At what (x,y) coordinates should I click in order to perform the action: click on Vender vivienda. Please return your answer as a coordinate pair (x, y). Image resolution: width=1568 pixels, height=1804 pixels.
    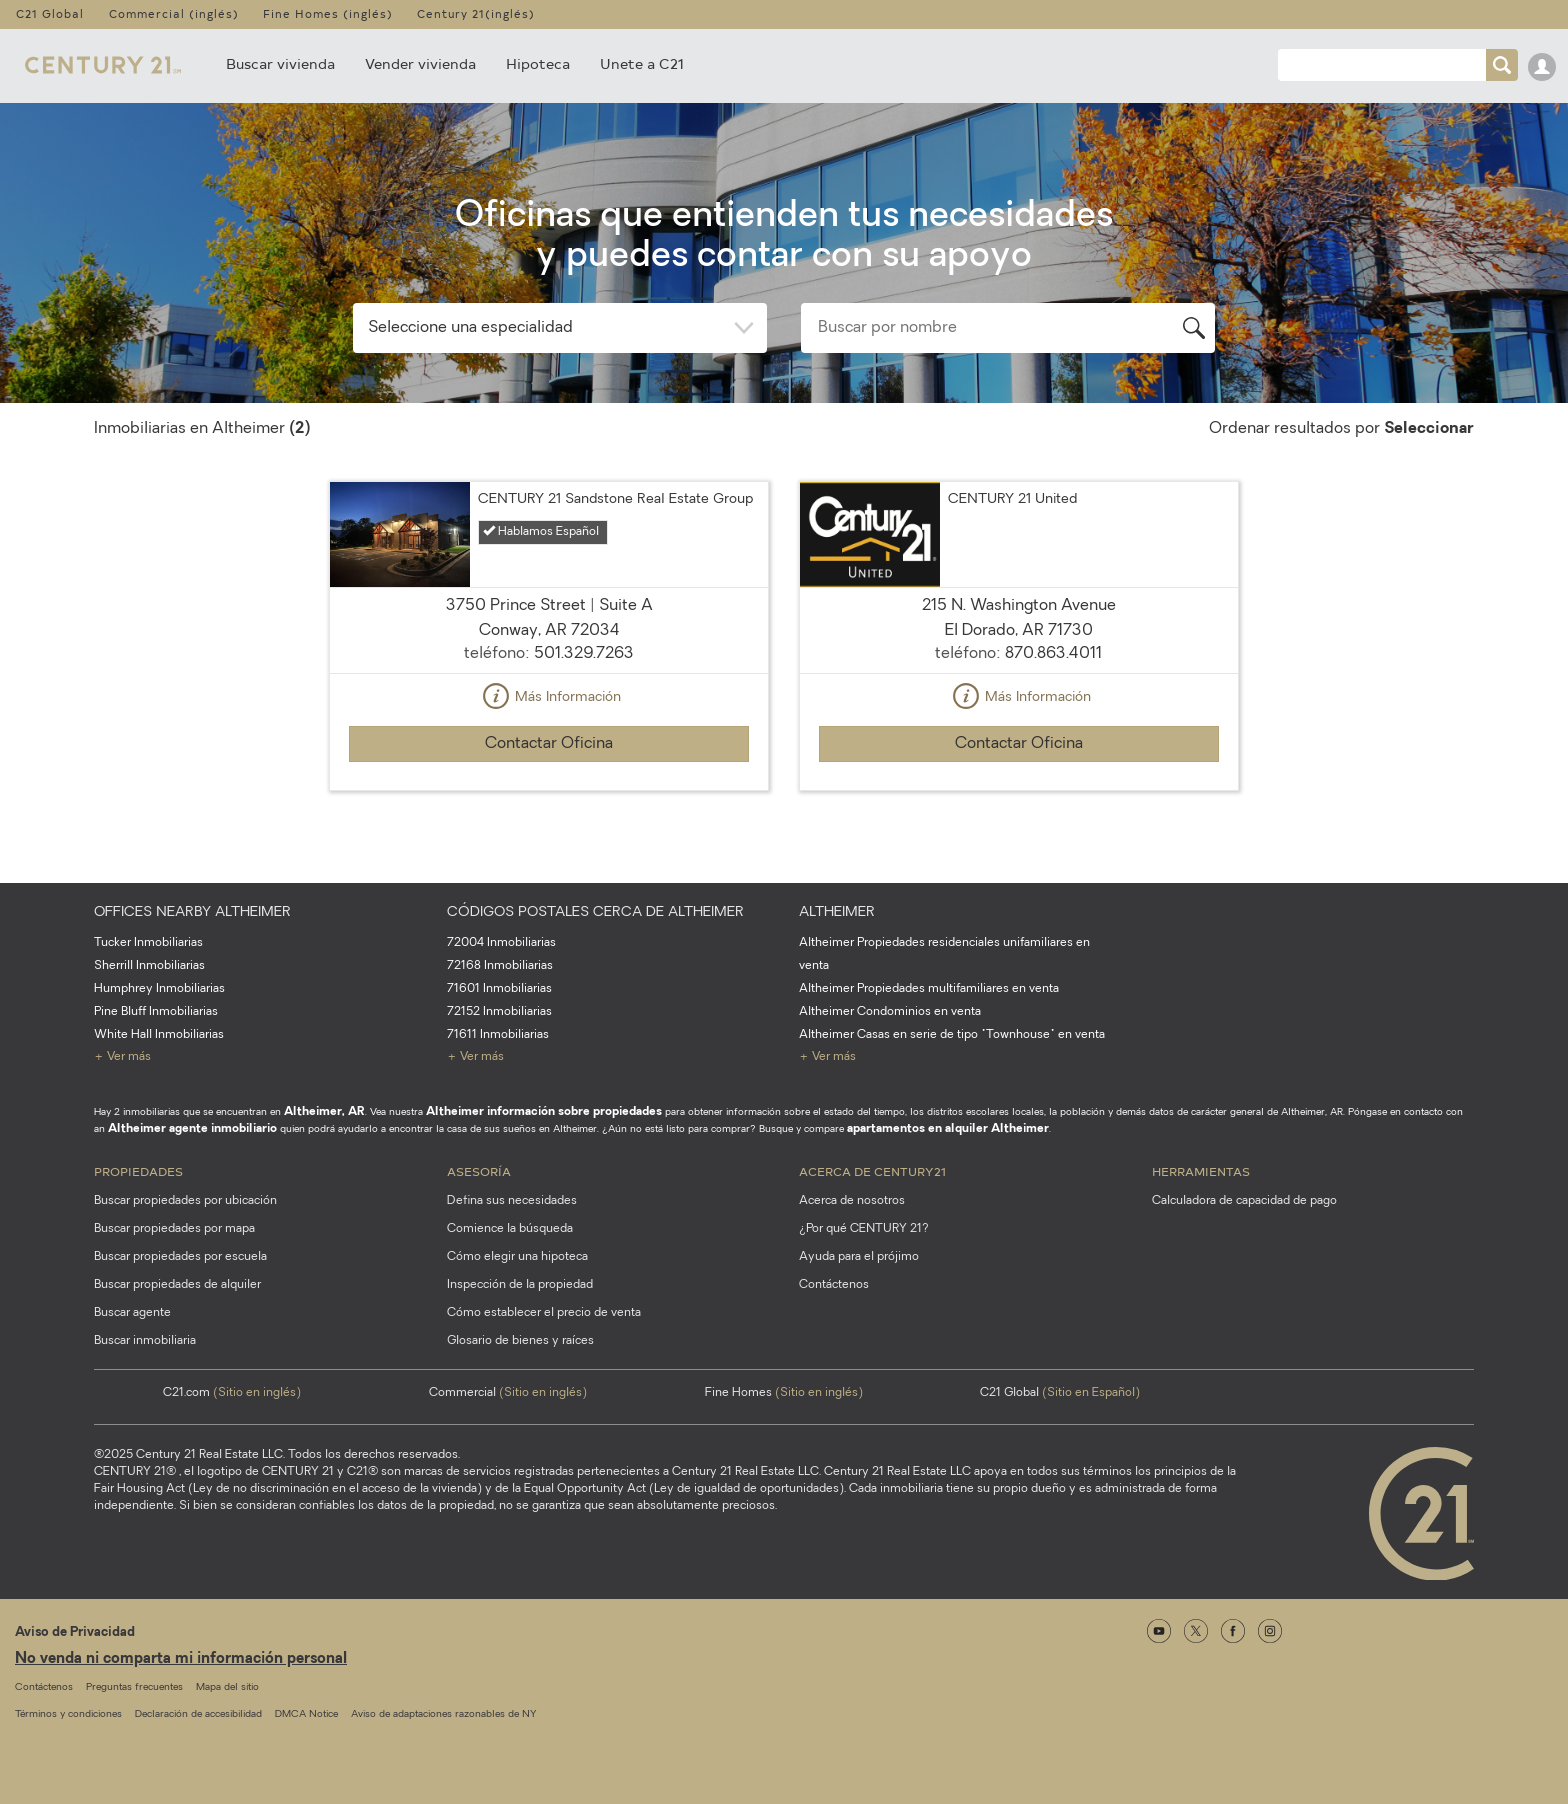
    Looking at the image, I should click on (420, 63).